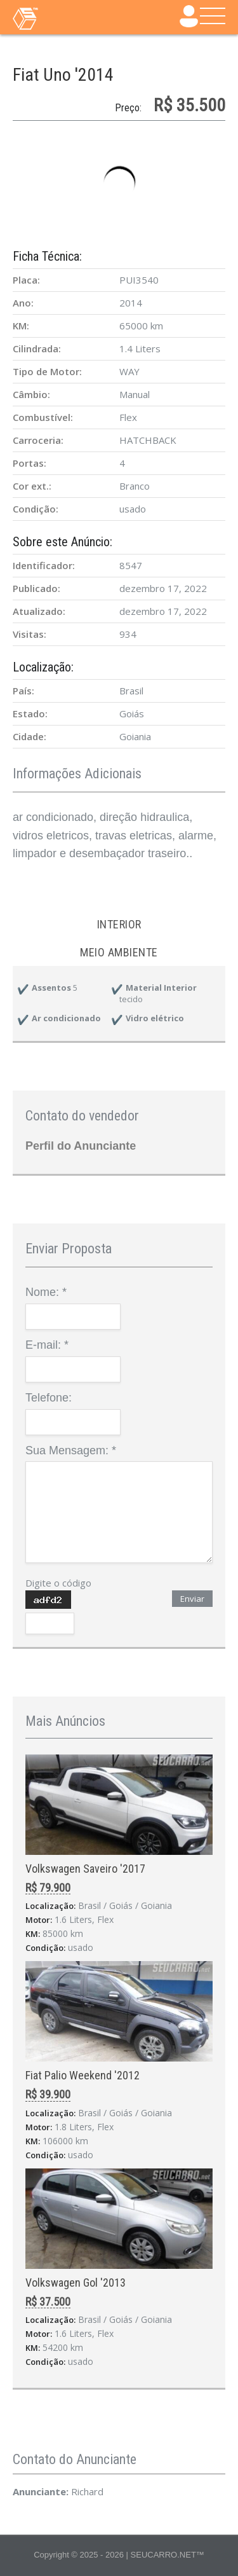  I want to click on Volkswagen Saveiro '2017, so click(85, 1868).